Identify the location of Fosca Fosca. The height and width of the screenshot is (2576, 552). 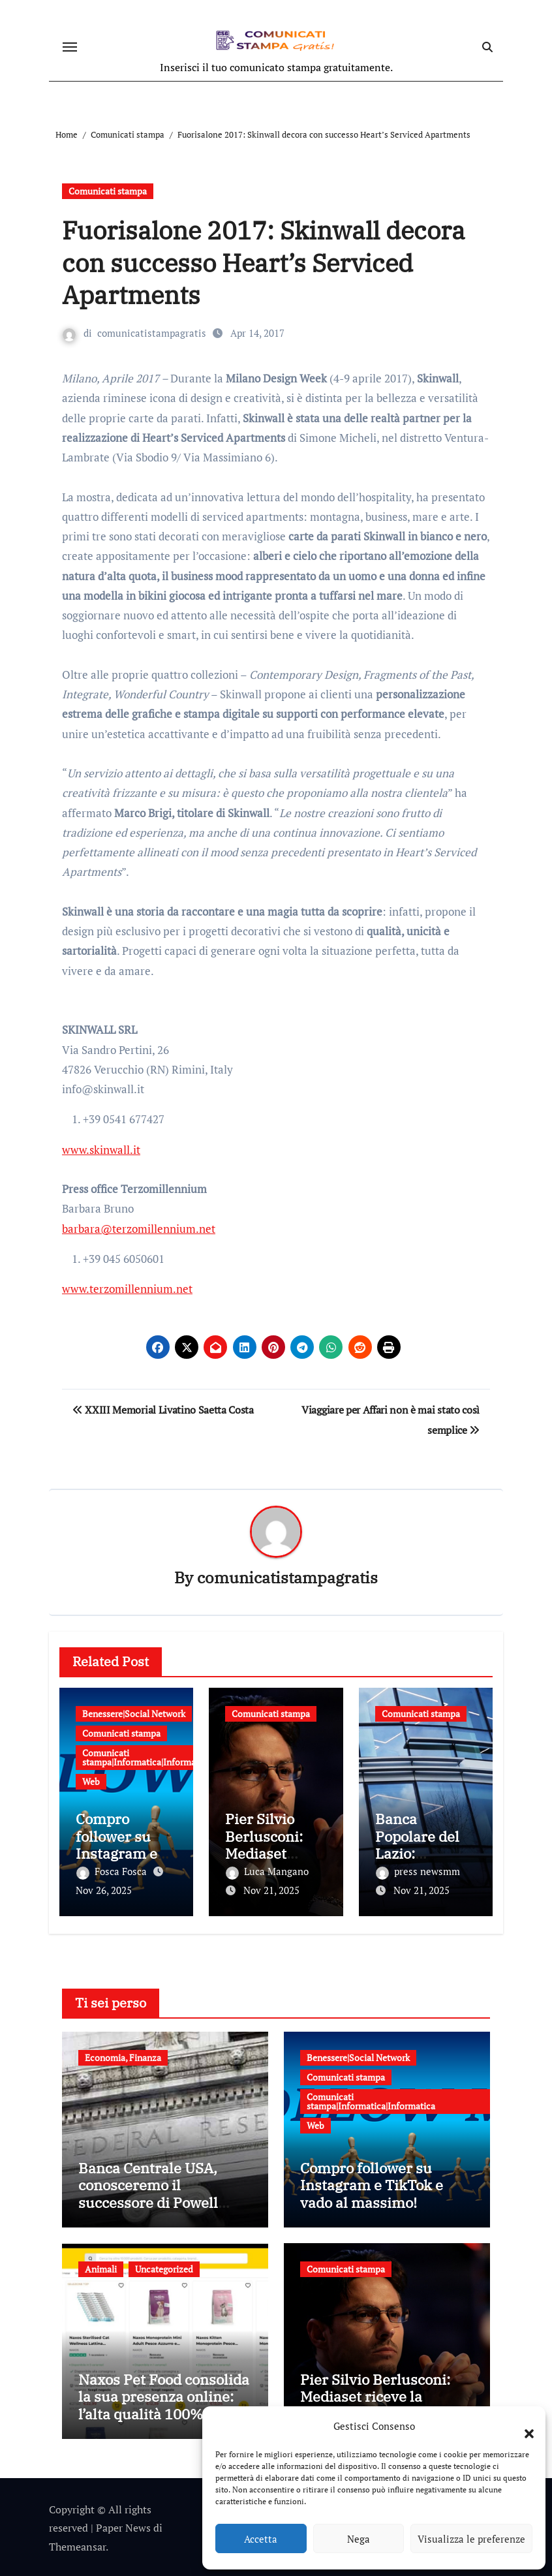
(112, 1871).